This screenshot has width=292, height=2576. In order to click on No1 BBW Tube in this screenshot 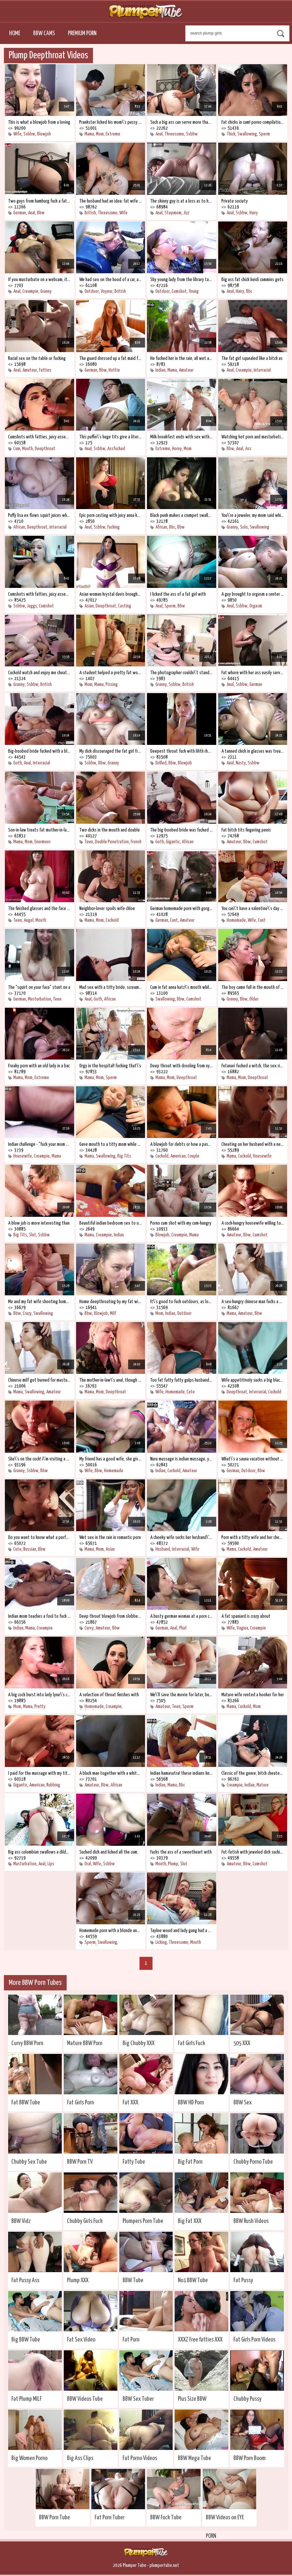, I will do `click(193, 2280)`.